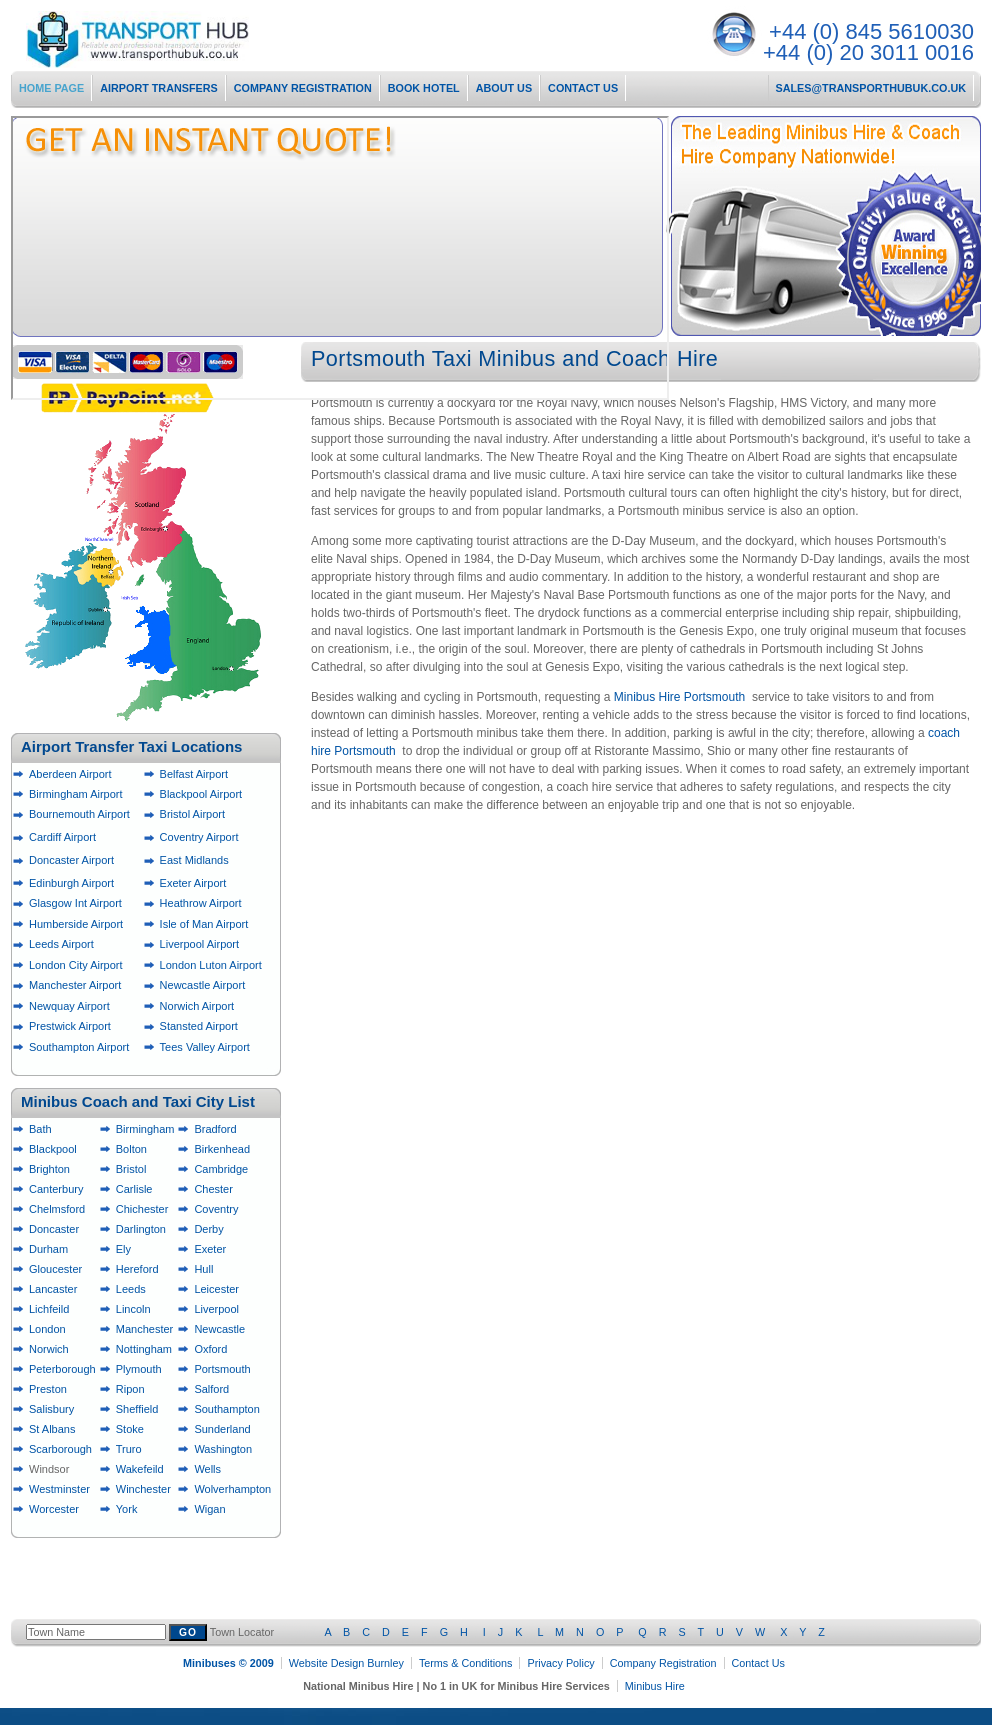  I want to click on Doncaster Airport, so click(71, 860).